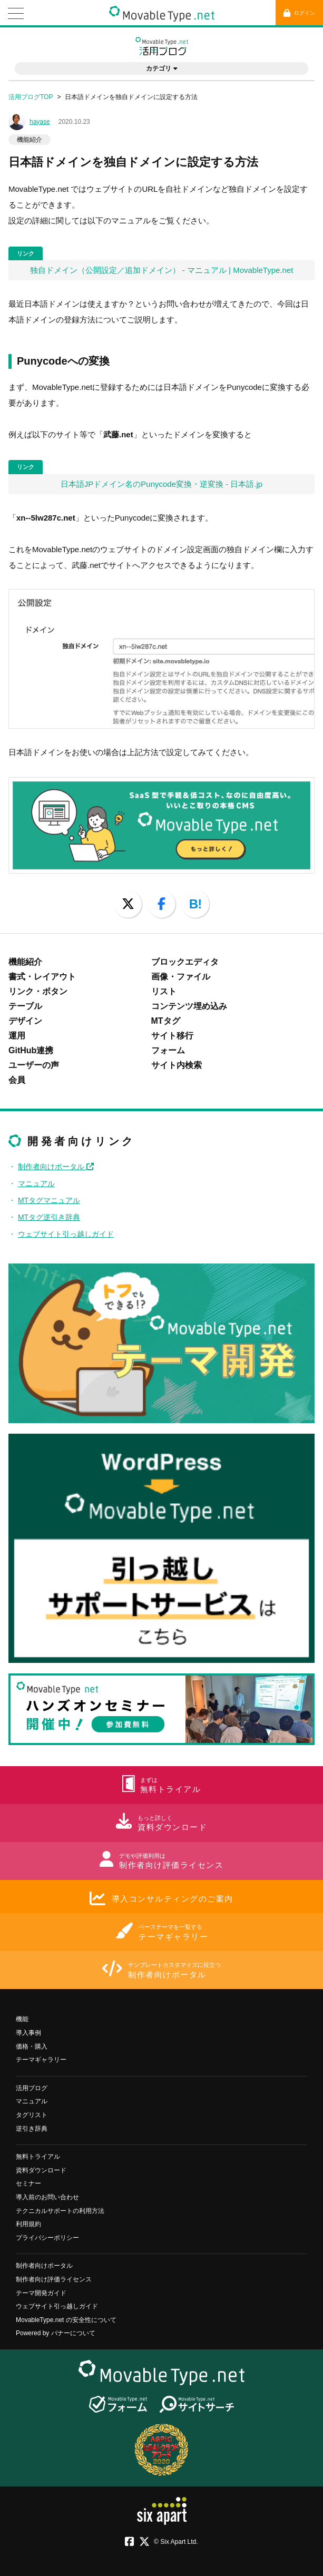 The width and height of the screenshot is (323, 2576). Describe the element at coordinates (161, 270) in the screenshot. I see `独自ドメイン（公開設定／追加ドメイン） - マニュアル | MovableType.net` at that location.